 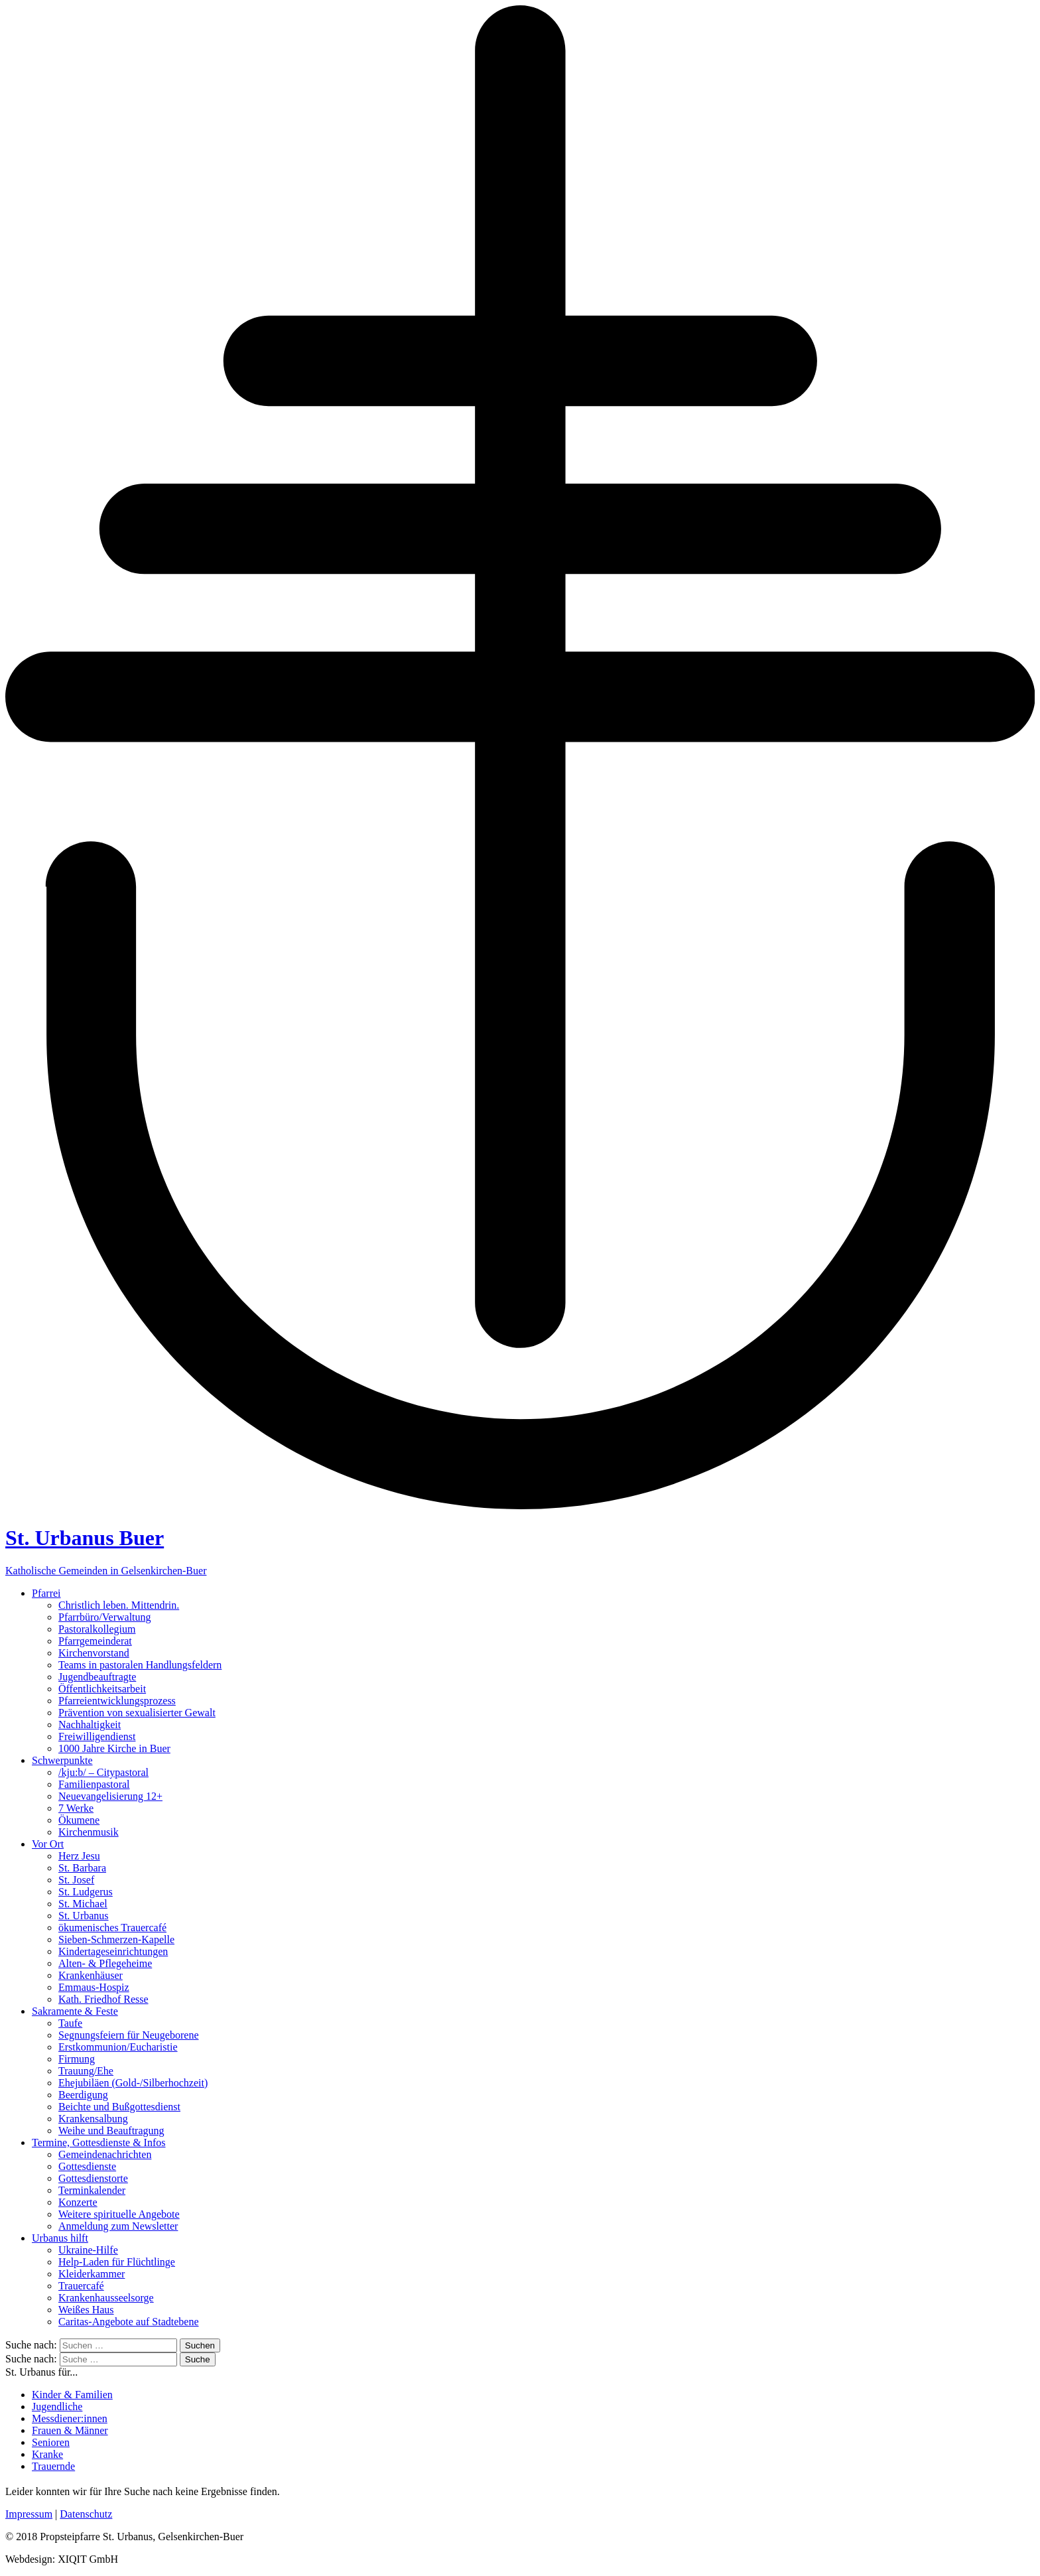 What do you see at coordinates (103, 1772) in the screenshot?
I see `/kju:b/ – Citypastoral` at bounding box center [103, 1772].